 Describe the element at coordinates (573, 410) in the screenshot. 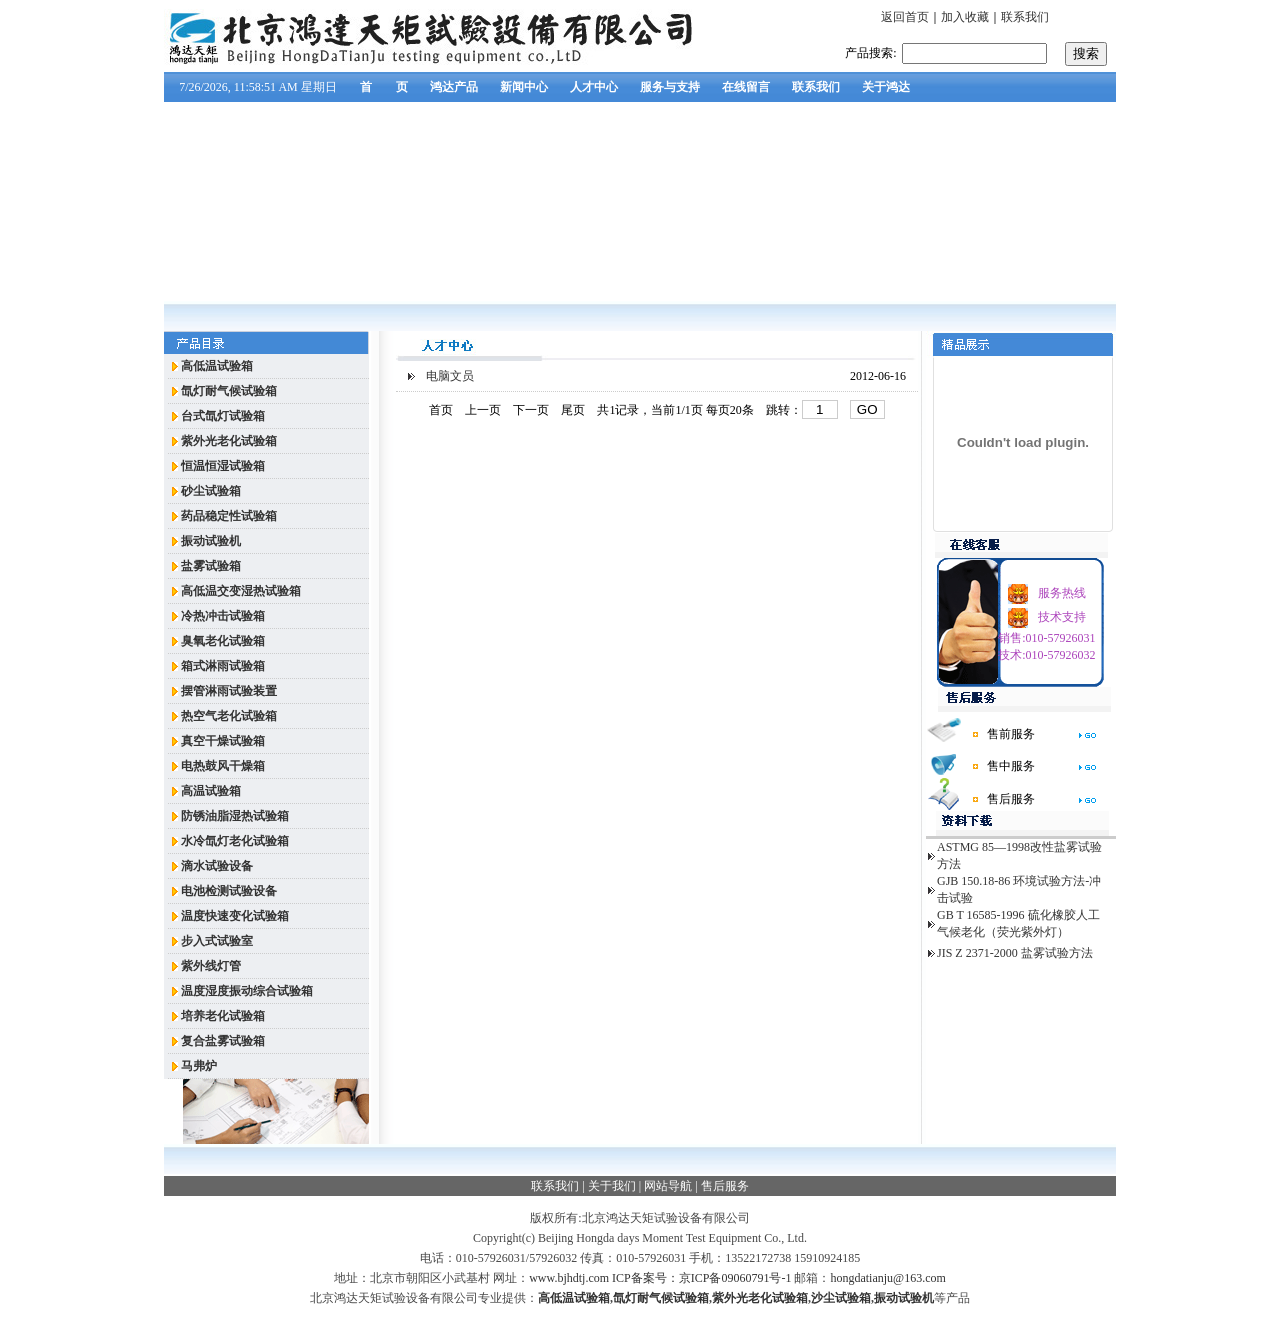

I see `尾页` at that location.